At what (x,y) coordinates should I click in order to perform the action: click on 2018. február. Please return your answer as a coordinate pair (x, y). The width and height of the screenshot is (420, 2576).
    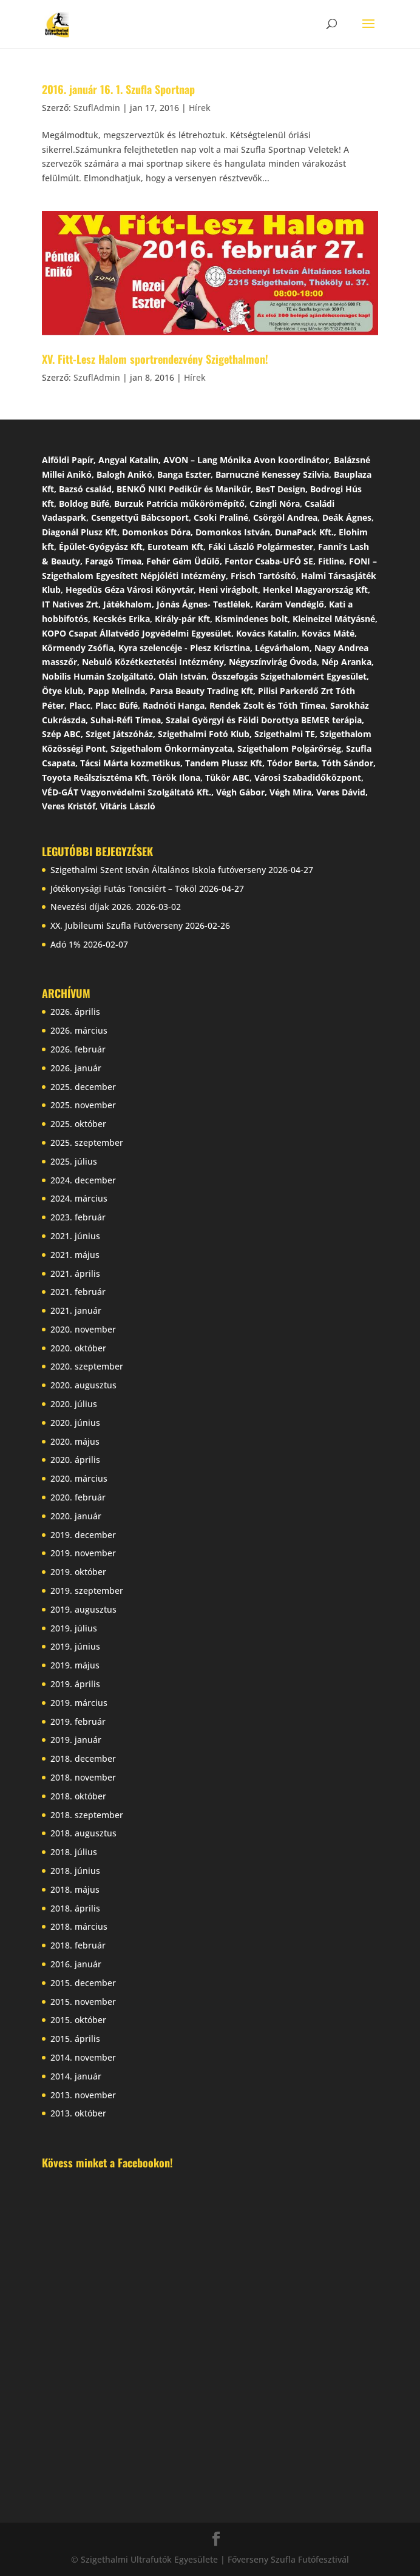
    Looking at the image, I should click on (78, 1945).